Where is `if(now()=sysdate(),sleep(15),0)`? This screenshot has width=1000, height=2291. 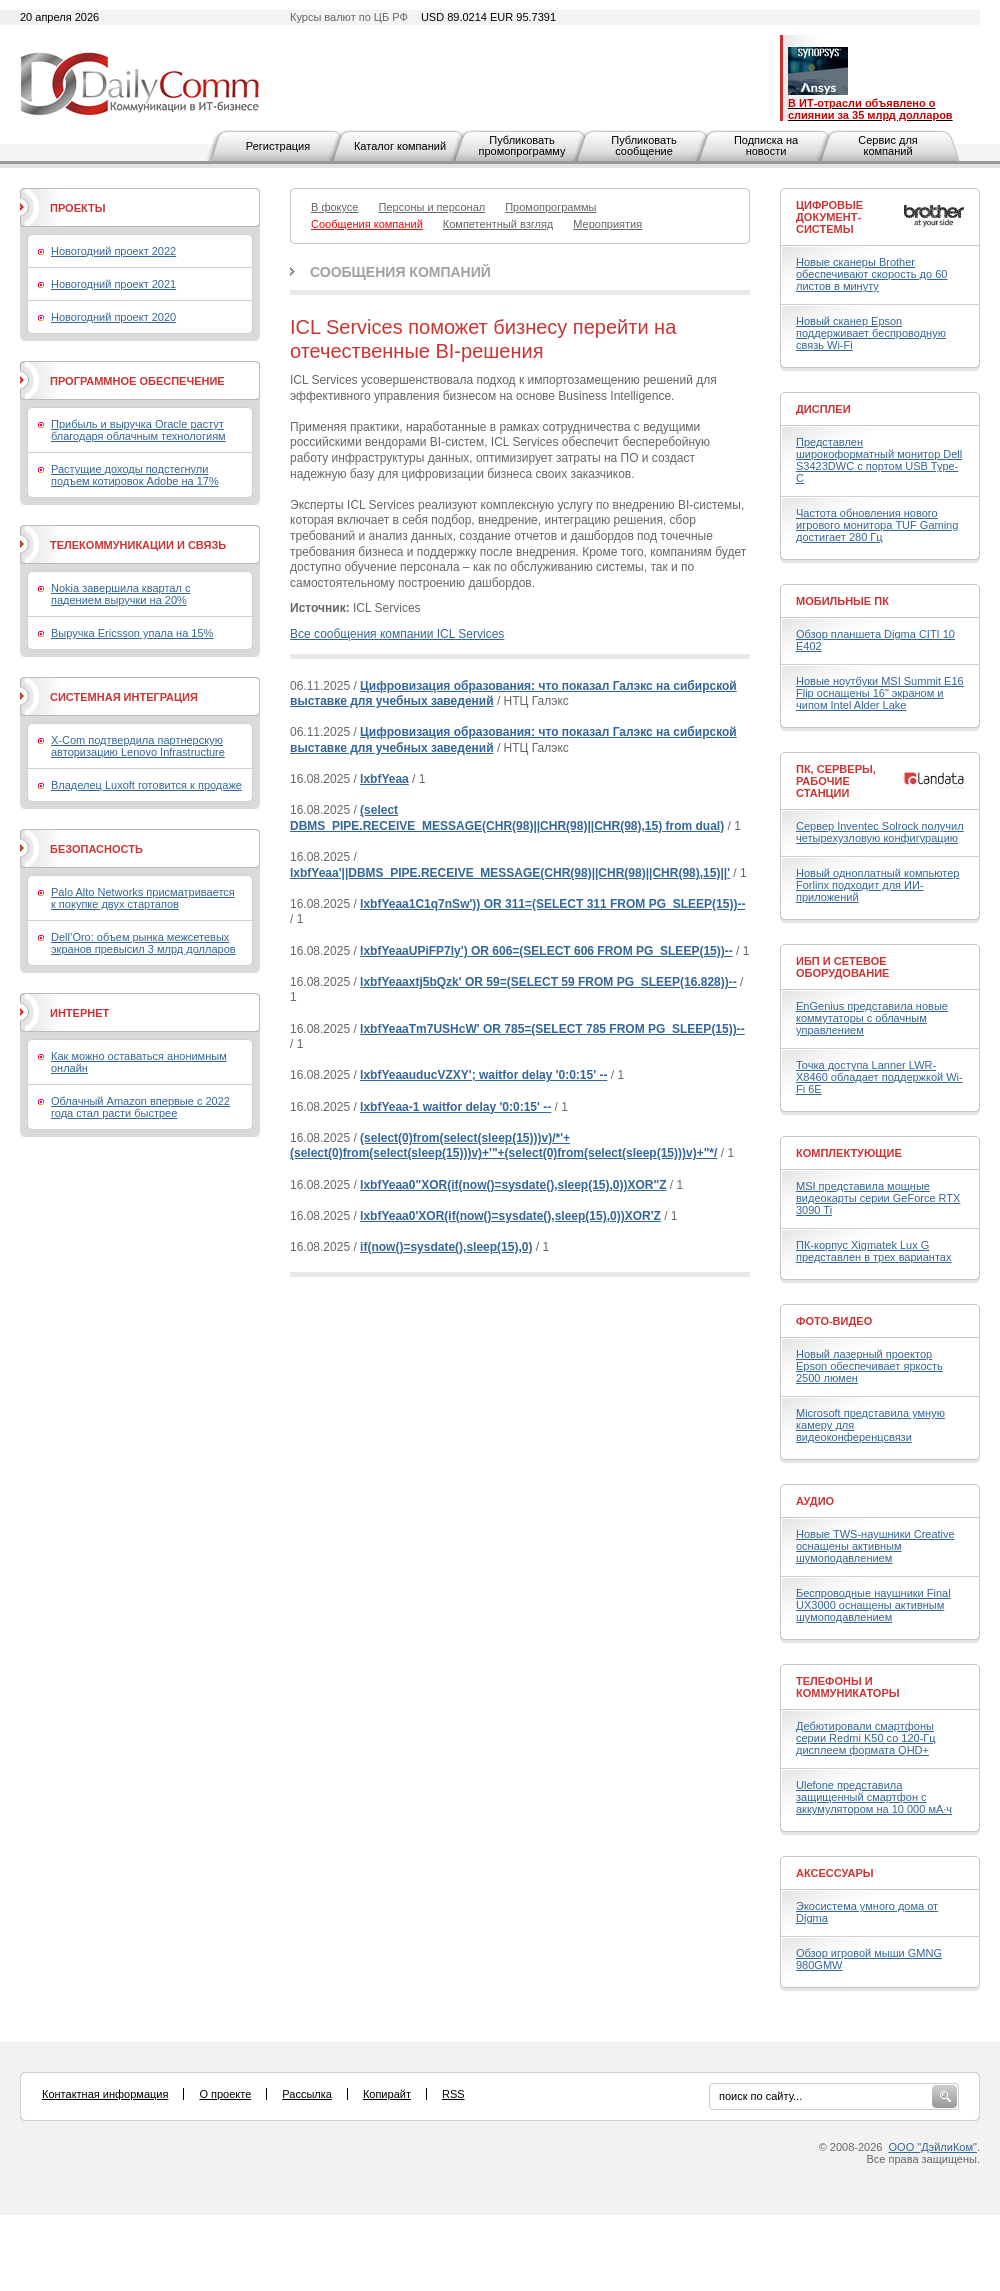 if(now()=sysdate(),sleep(15),0) is located at coordinates (446, 1247).